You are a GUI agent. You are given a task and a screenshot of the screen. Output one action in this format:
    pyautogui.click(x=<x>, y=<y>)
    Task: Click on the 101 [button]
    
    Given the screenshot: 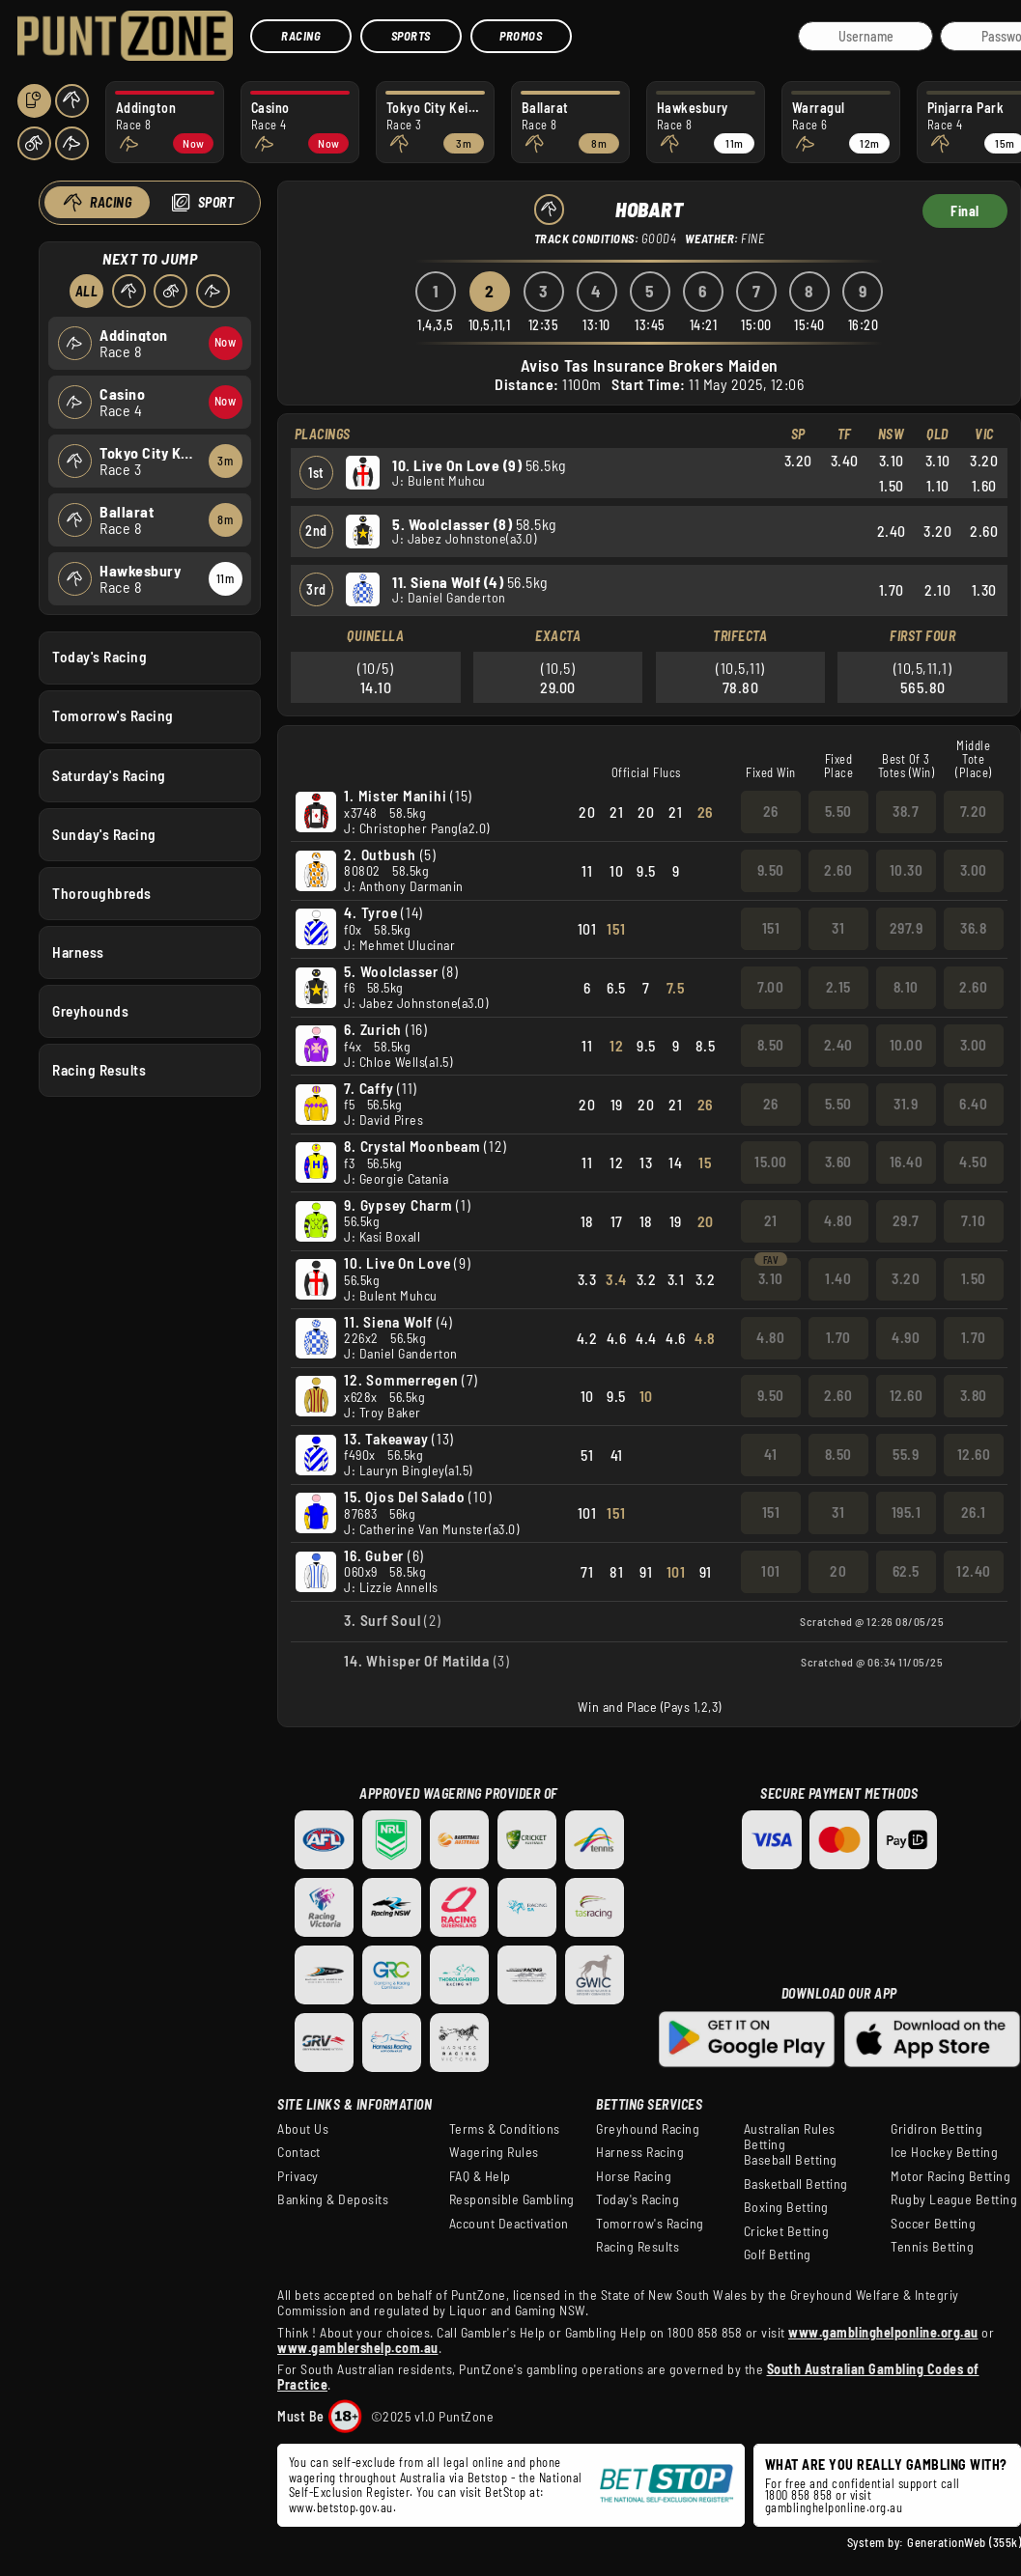 What is the action you would take?
    pyautogui.click(x=770, y=1571)
    